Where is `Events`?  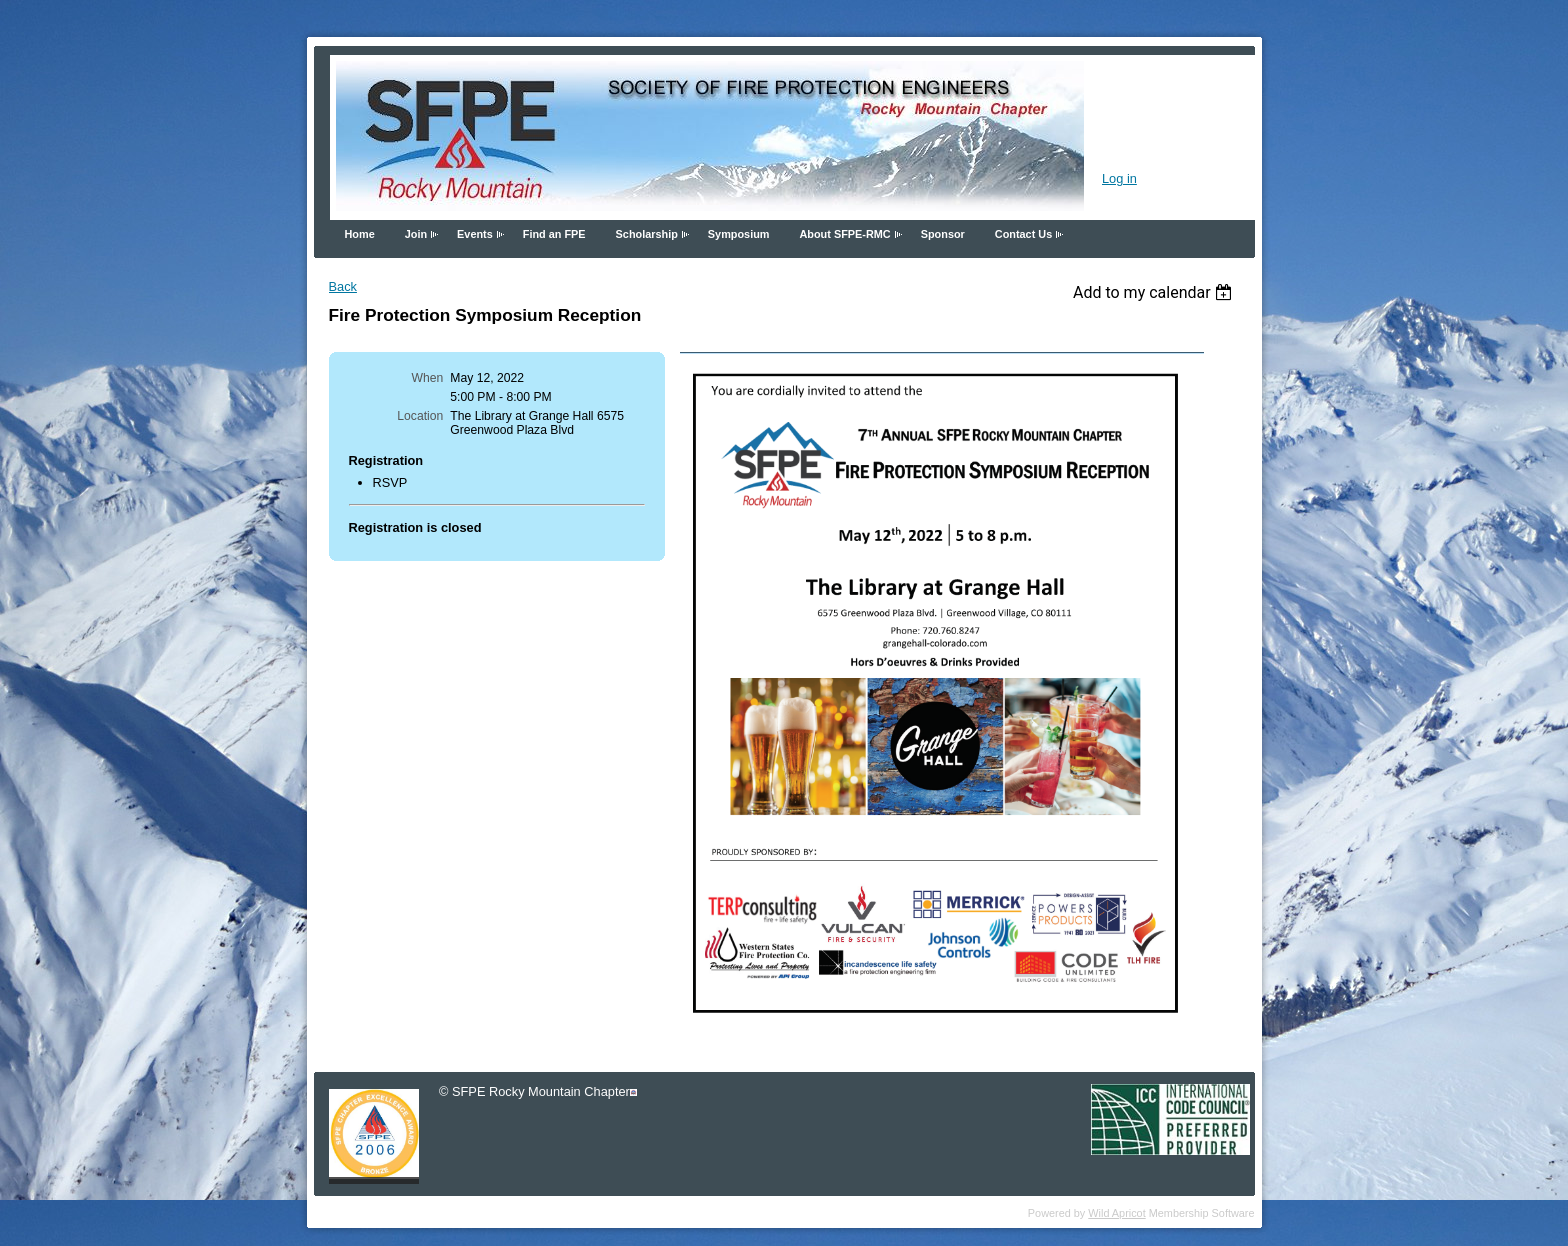 Events is located at coordinates (475, 234).